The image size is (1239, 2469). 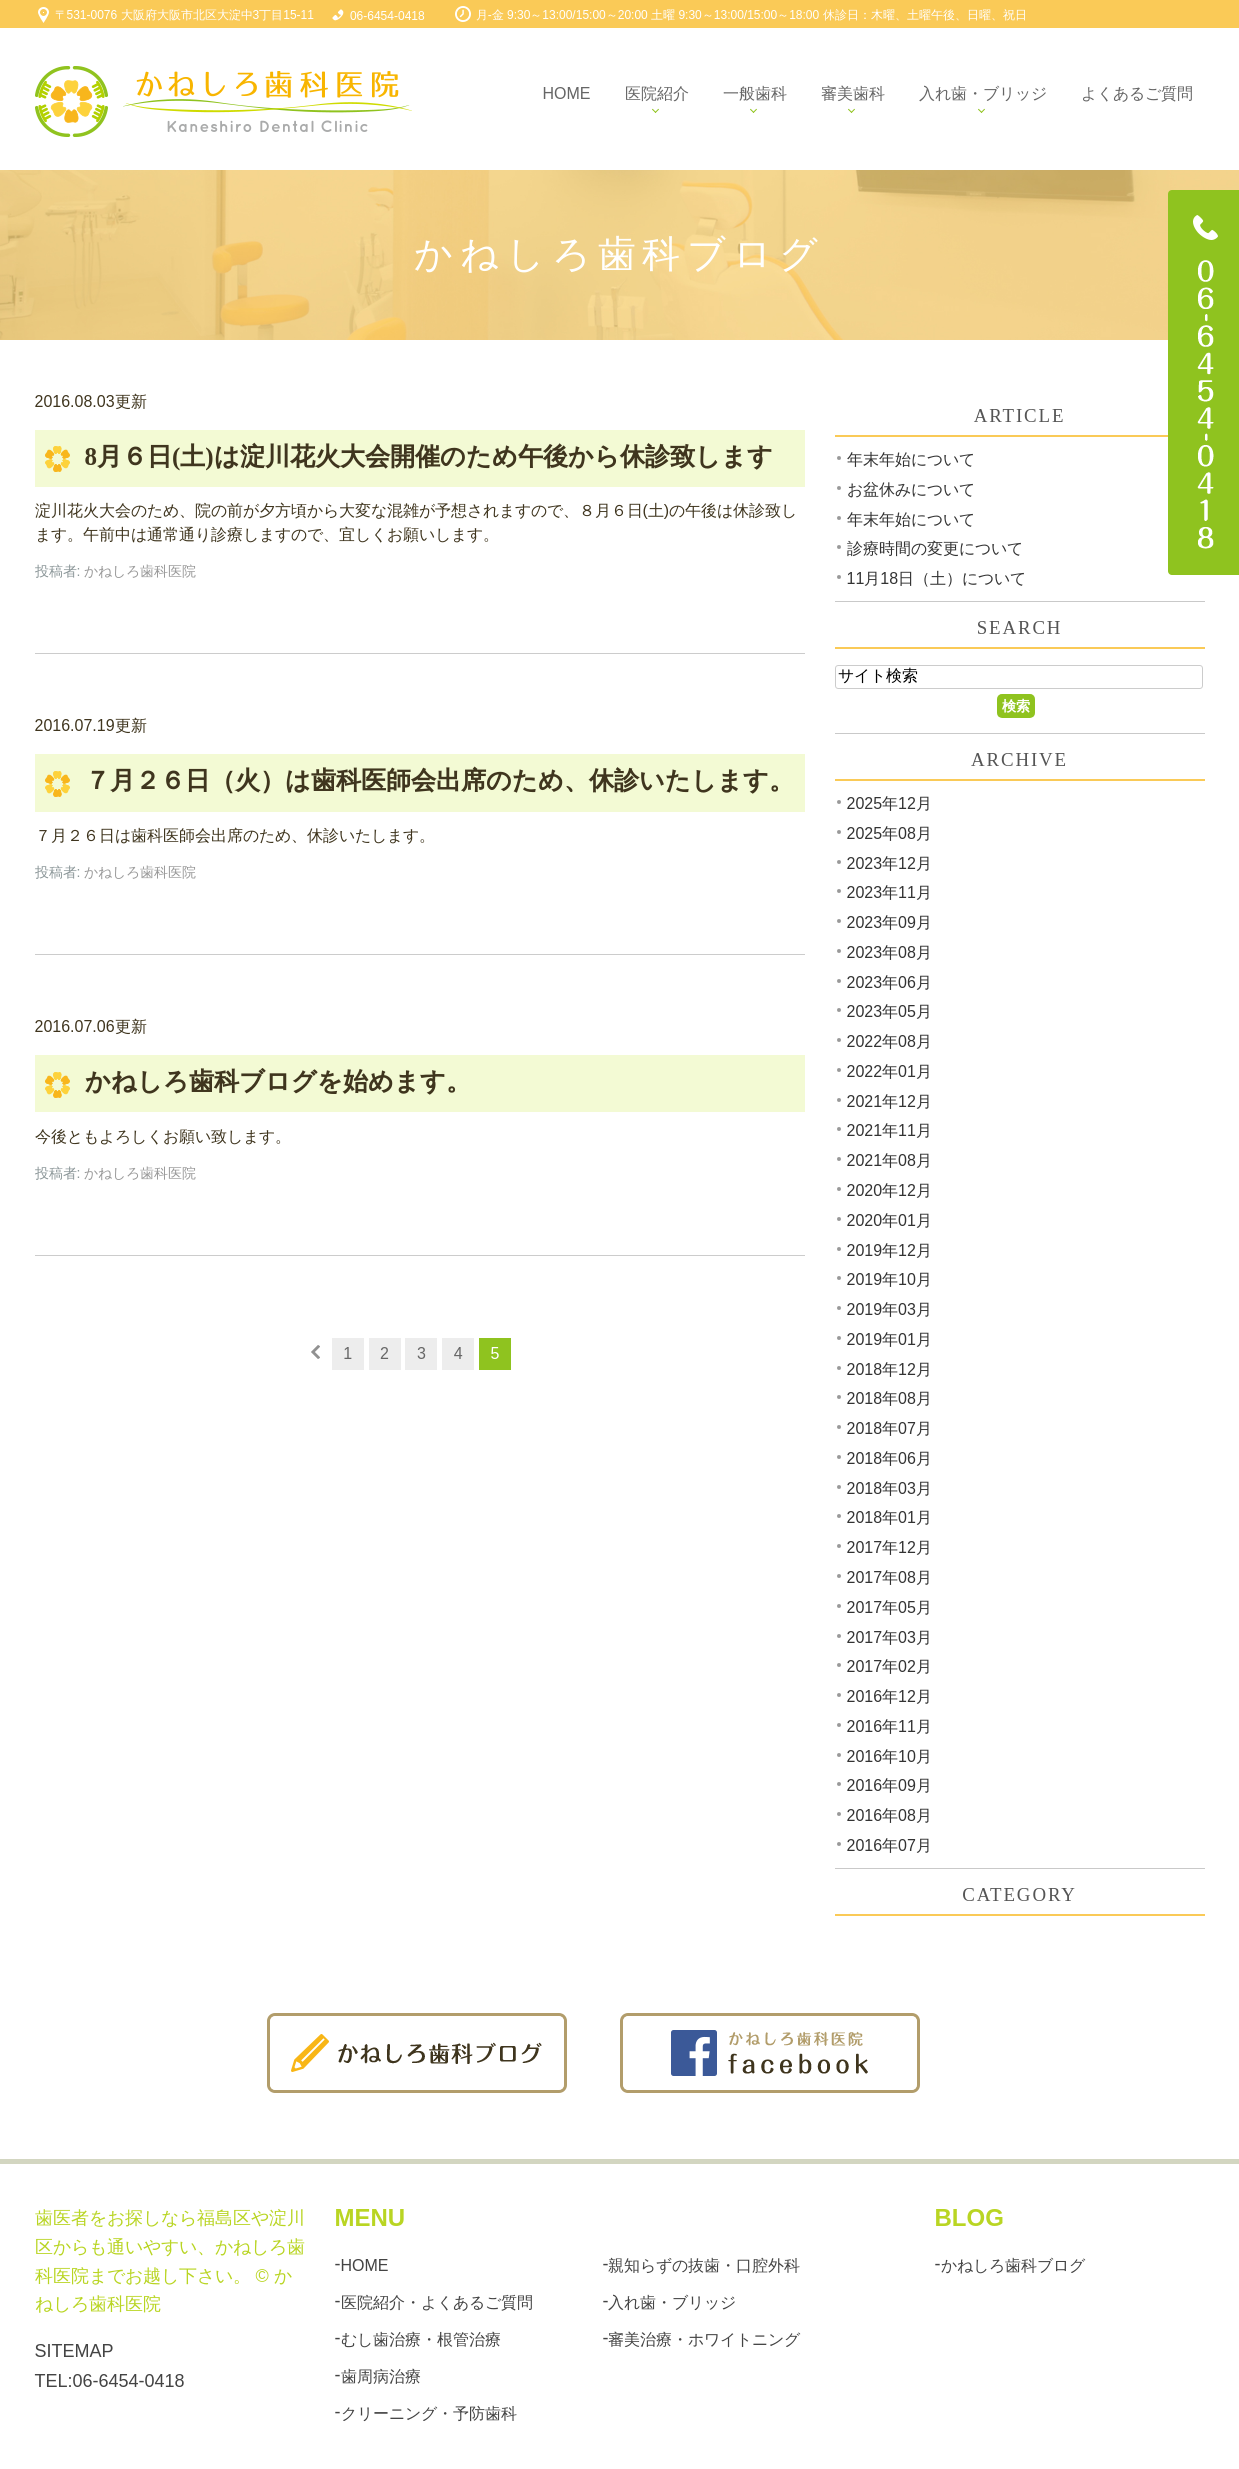 I want to click on 2016年11月, so click(x=889, y=1726).